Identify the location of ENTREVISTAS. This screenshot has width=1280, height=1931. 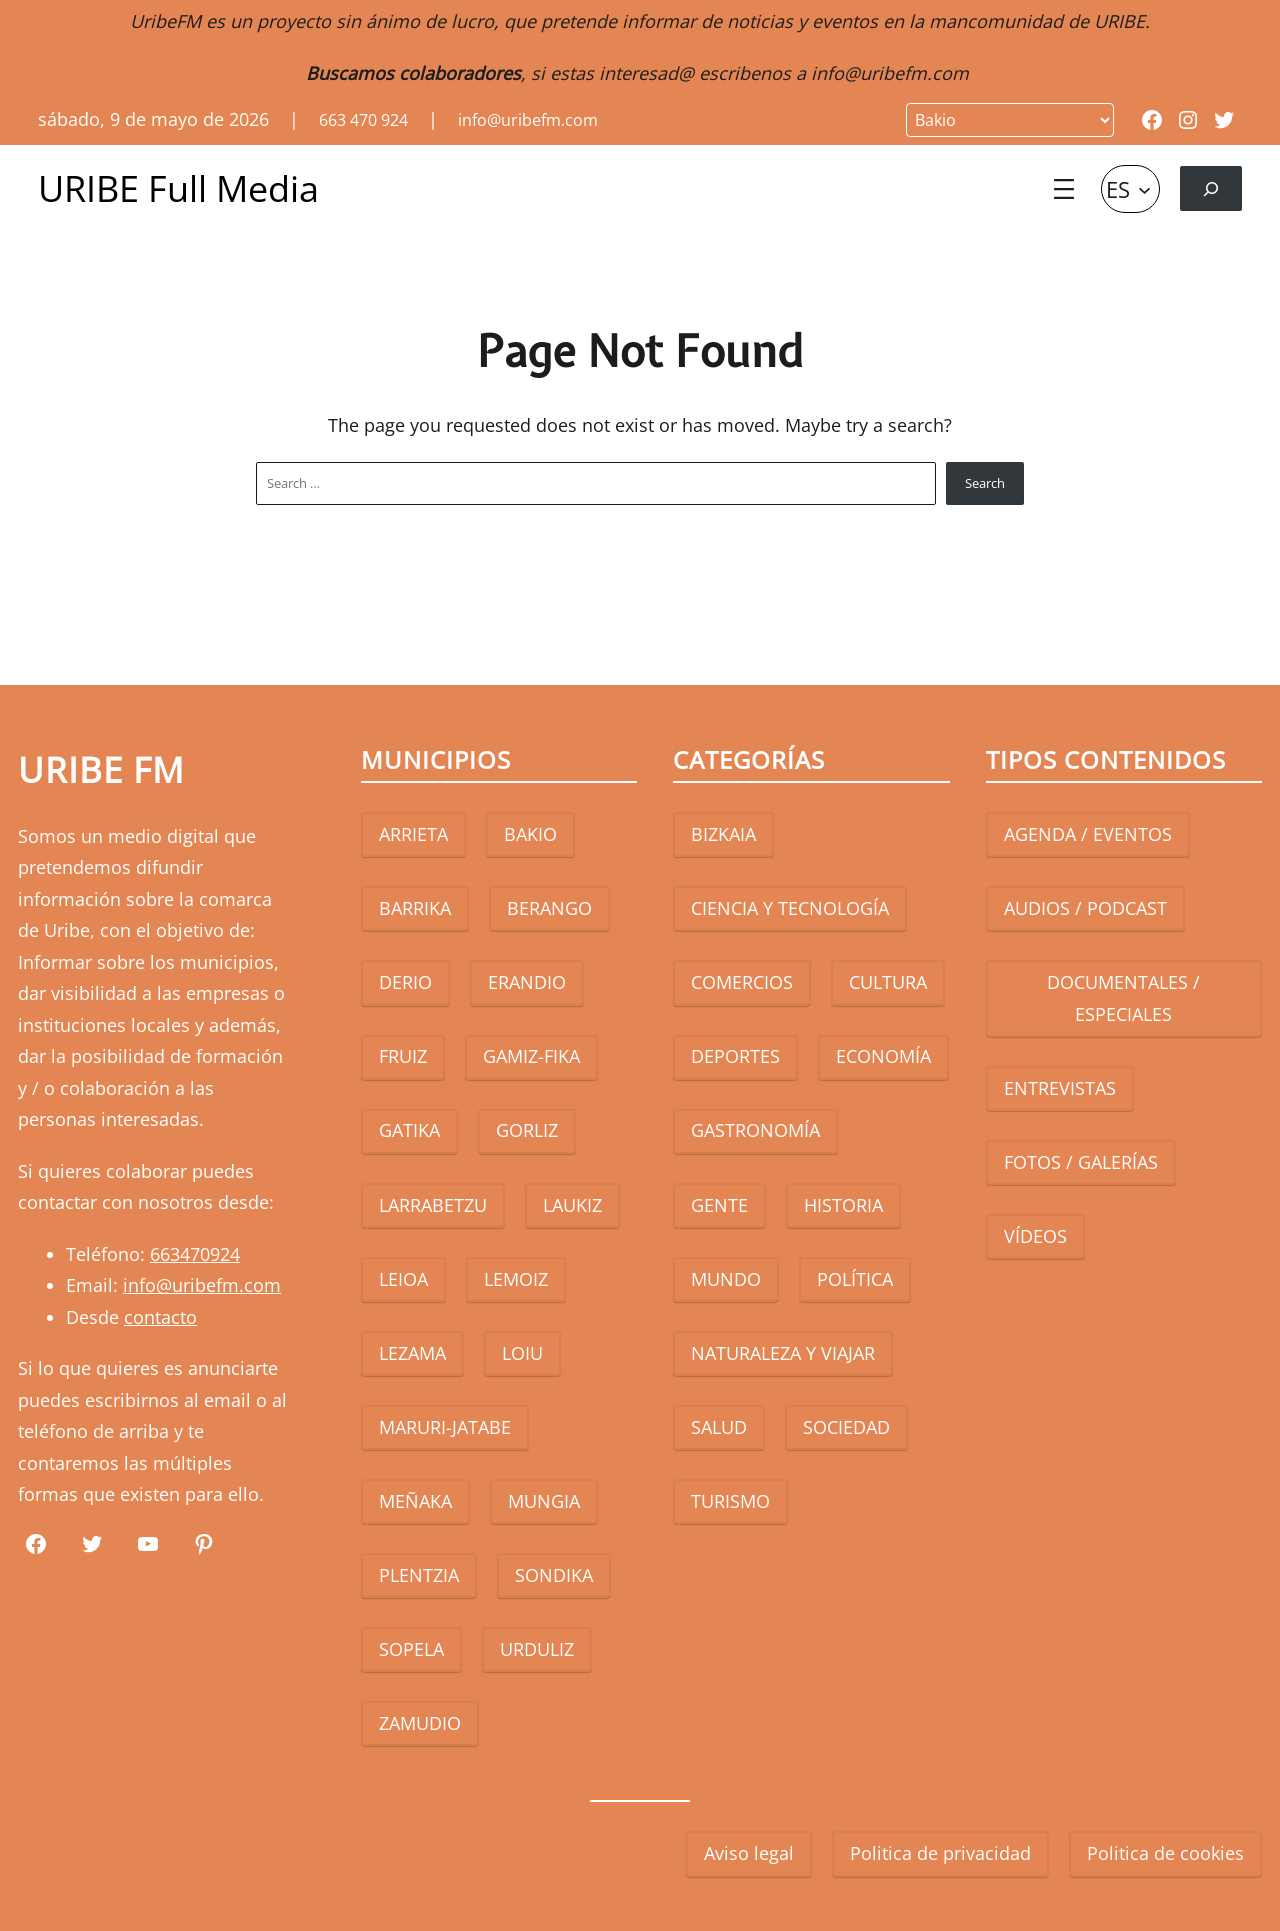
(1060, 1088).